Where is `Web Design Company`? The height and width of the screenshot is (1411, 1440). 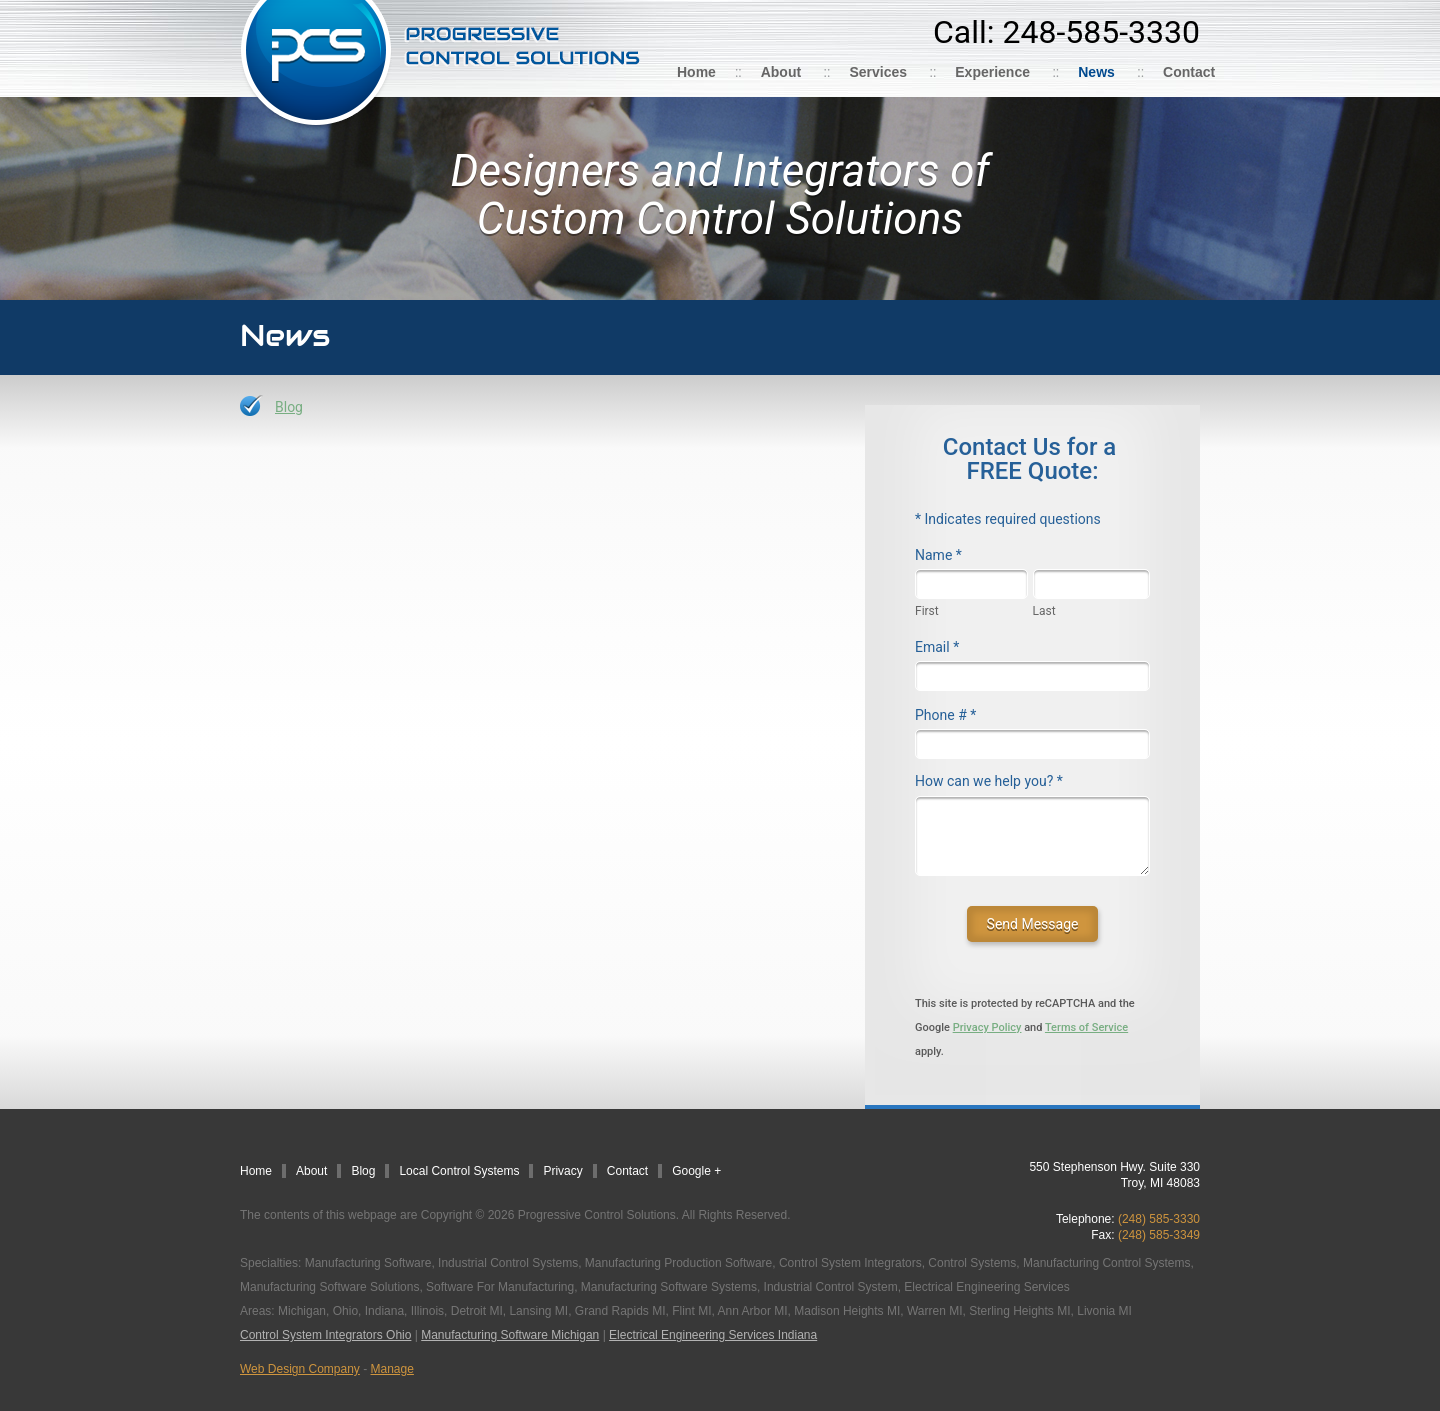
Web Design Company is located at coordinates (300, 1369).